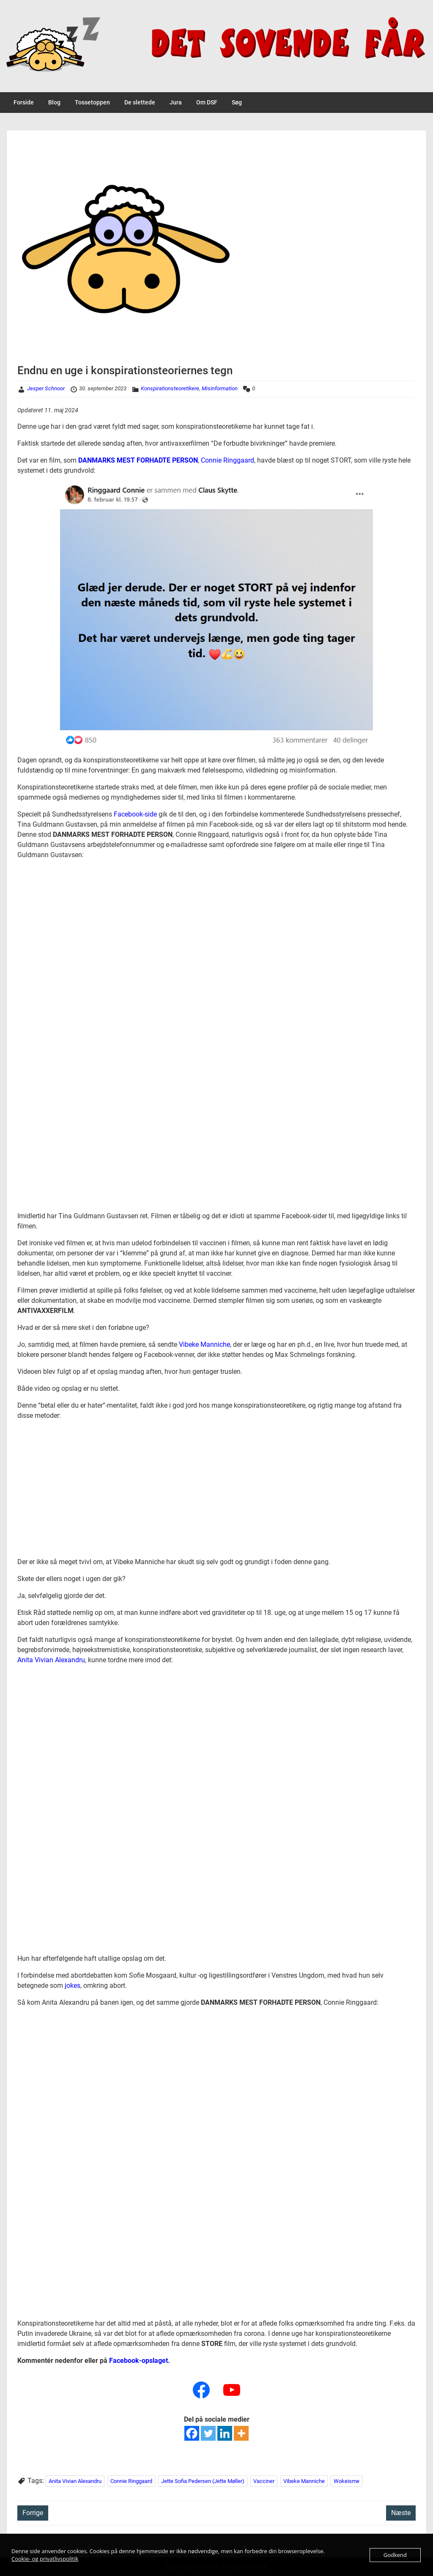 The height and width of the screenshot is (2576, 433). Describe the element at coordinates (135, 814) in the screenshot. I see `Facebook-side` at that location.